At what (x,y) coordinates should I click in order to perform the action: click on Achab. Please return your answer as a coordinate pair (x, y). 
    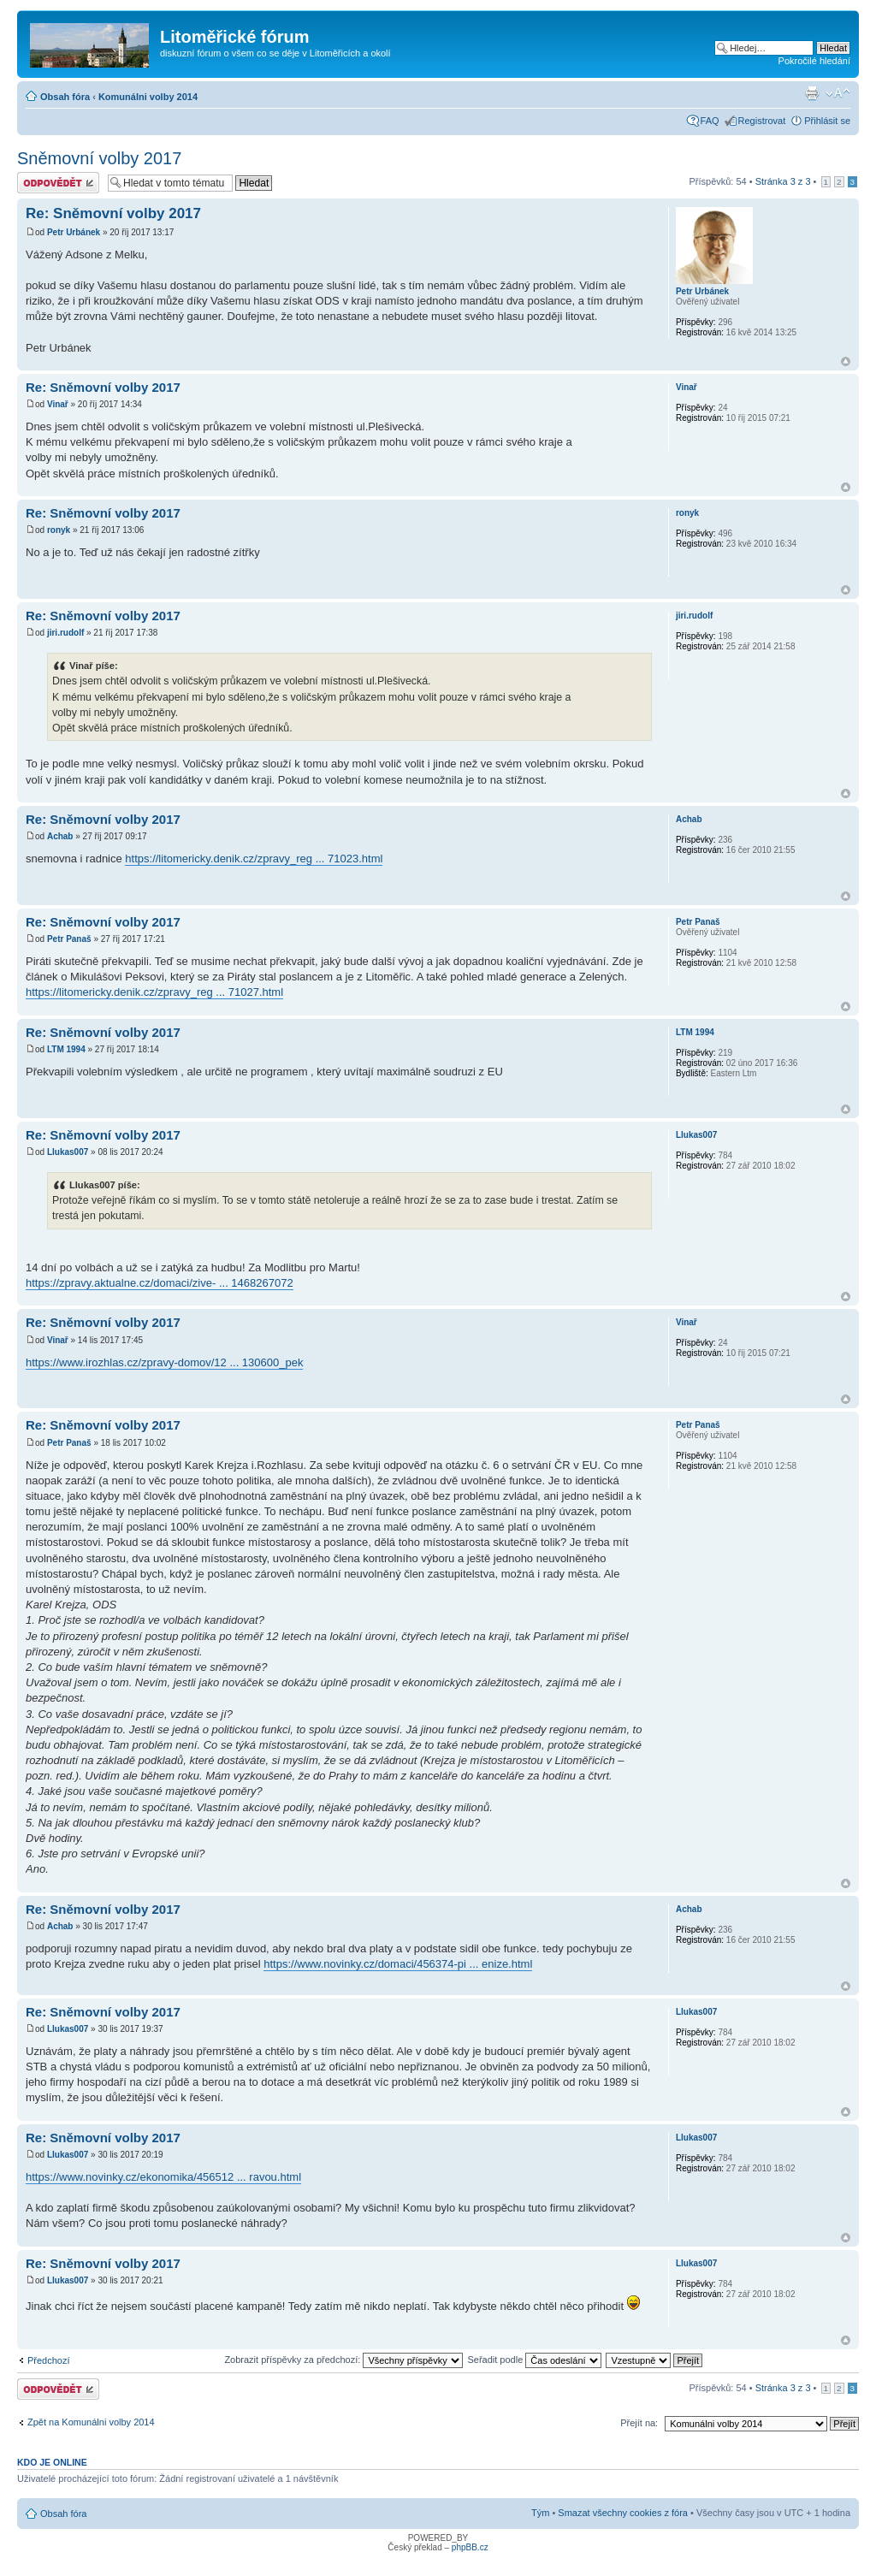
    Looking at the image, I should click on (60, 836).